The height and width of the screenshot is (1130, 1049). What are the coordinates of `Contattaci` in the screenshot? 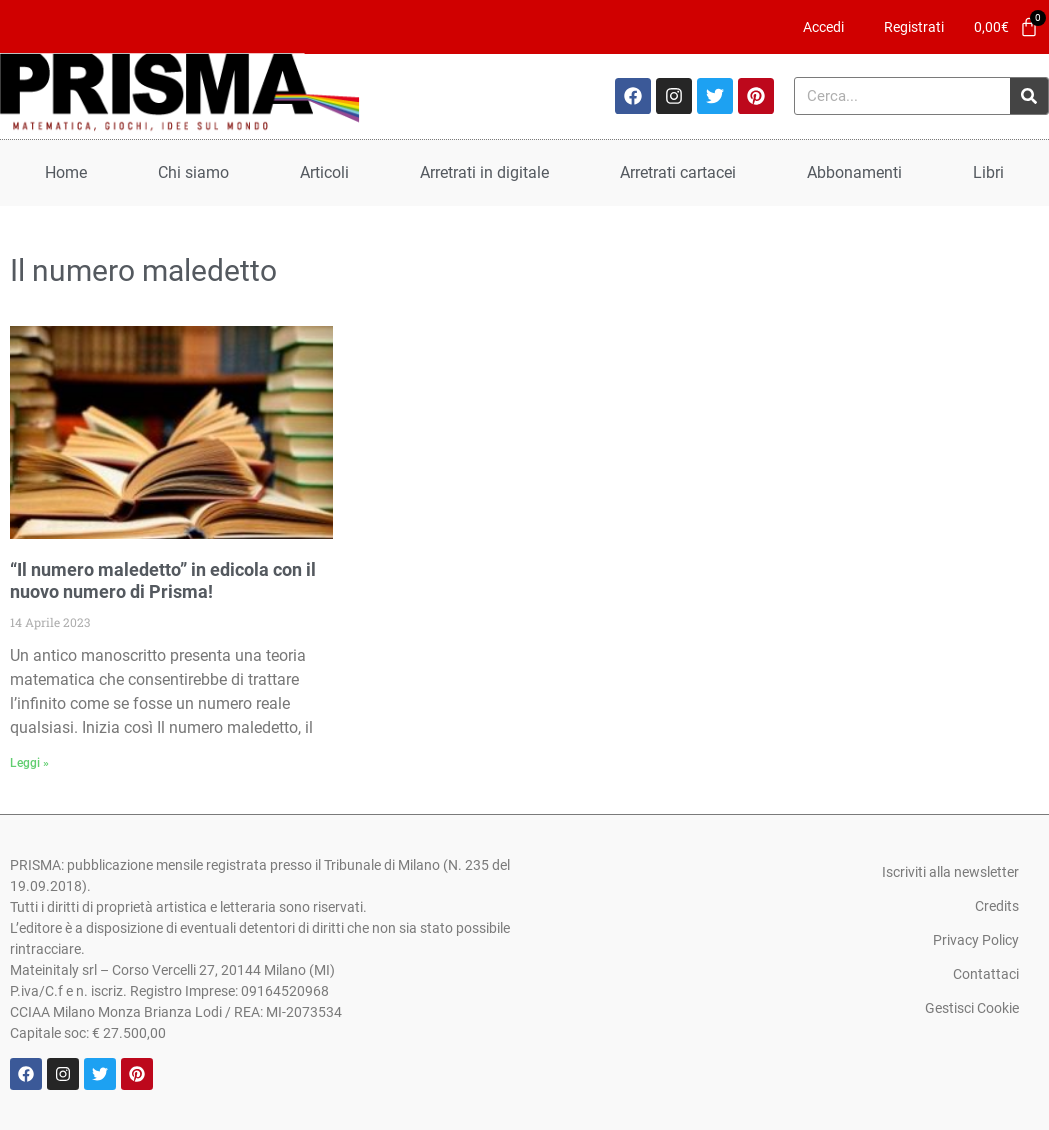 It's located at (986, 974).